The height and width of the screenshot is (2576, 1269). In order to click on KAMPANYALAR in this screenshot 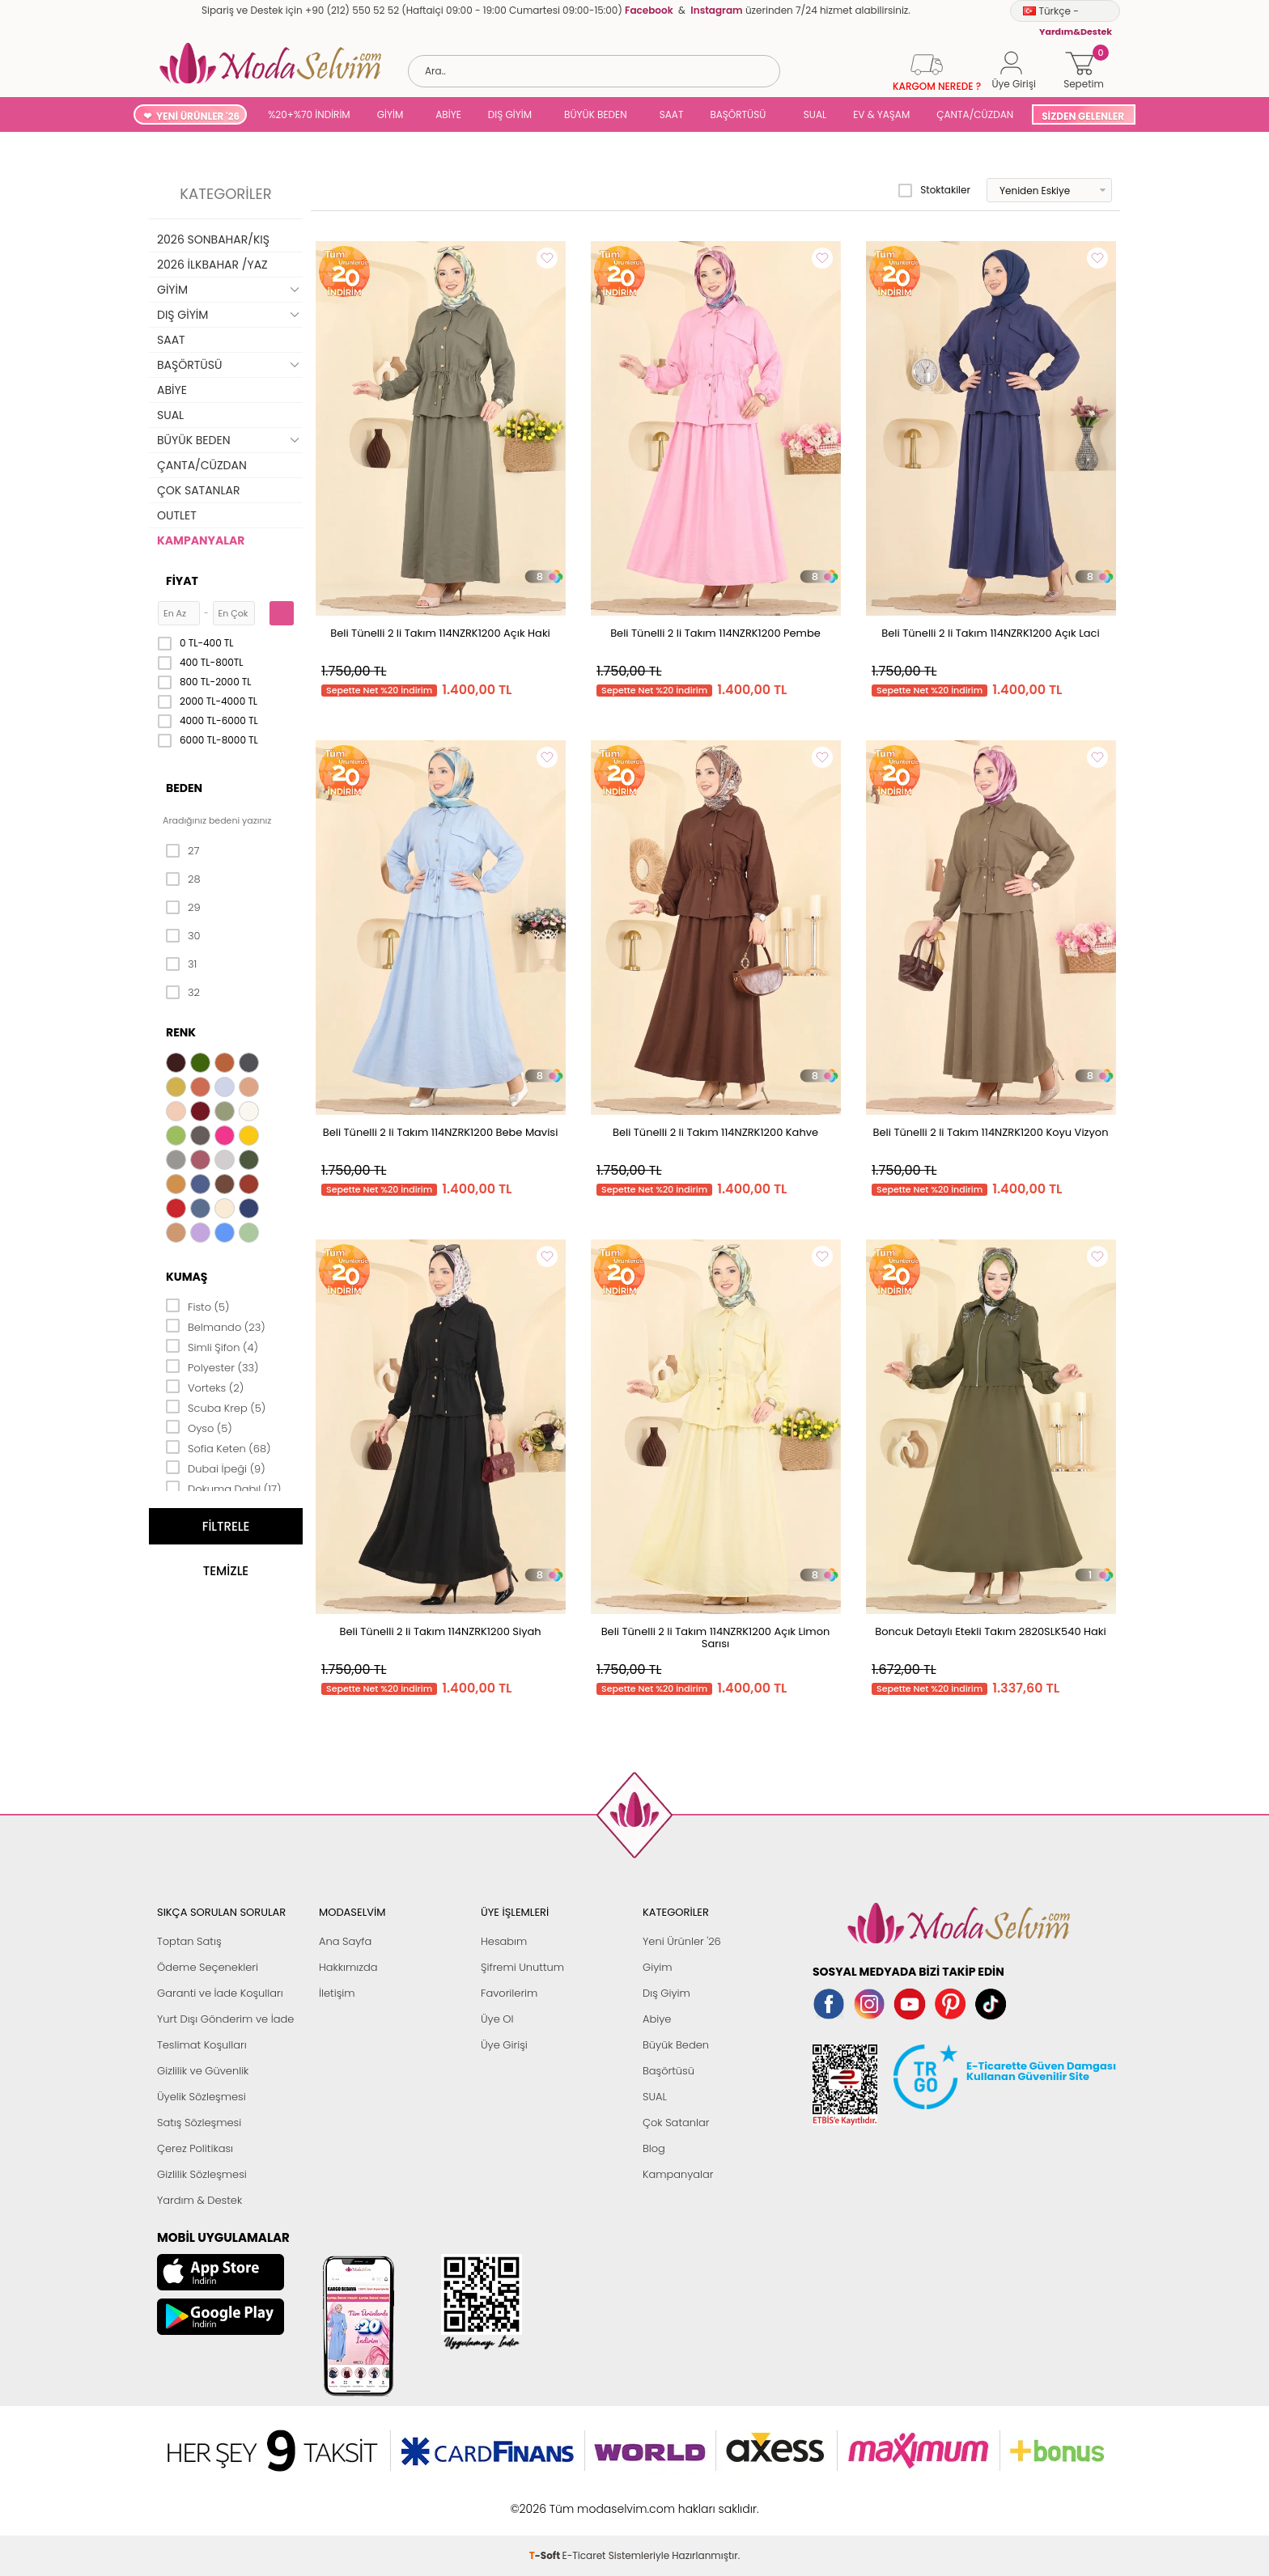, I will do `click(200, 540)`.